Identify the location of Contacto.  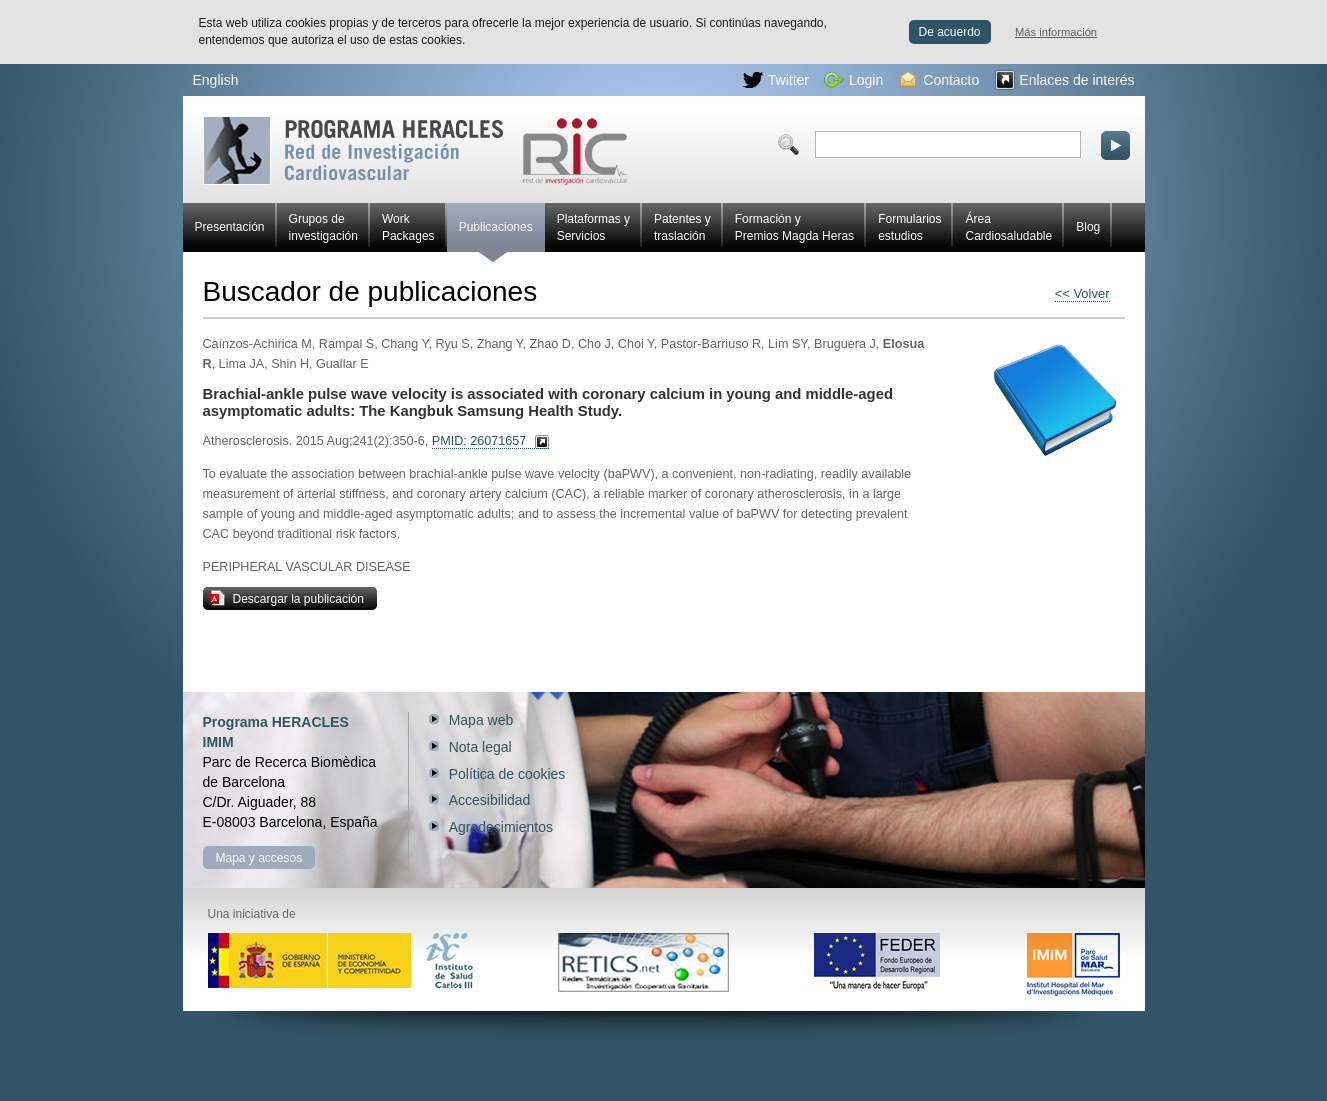
(939, 80).